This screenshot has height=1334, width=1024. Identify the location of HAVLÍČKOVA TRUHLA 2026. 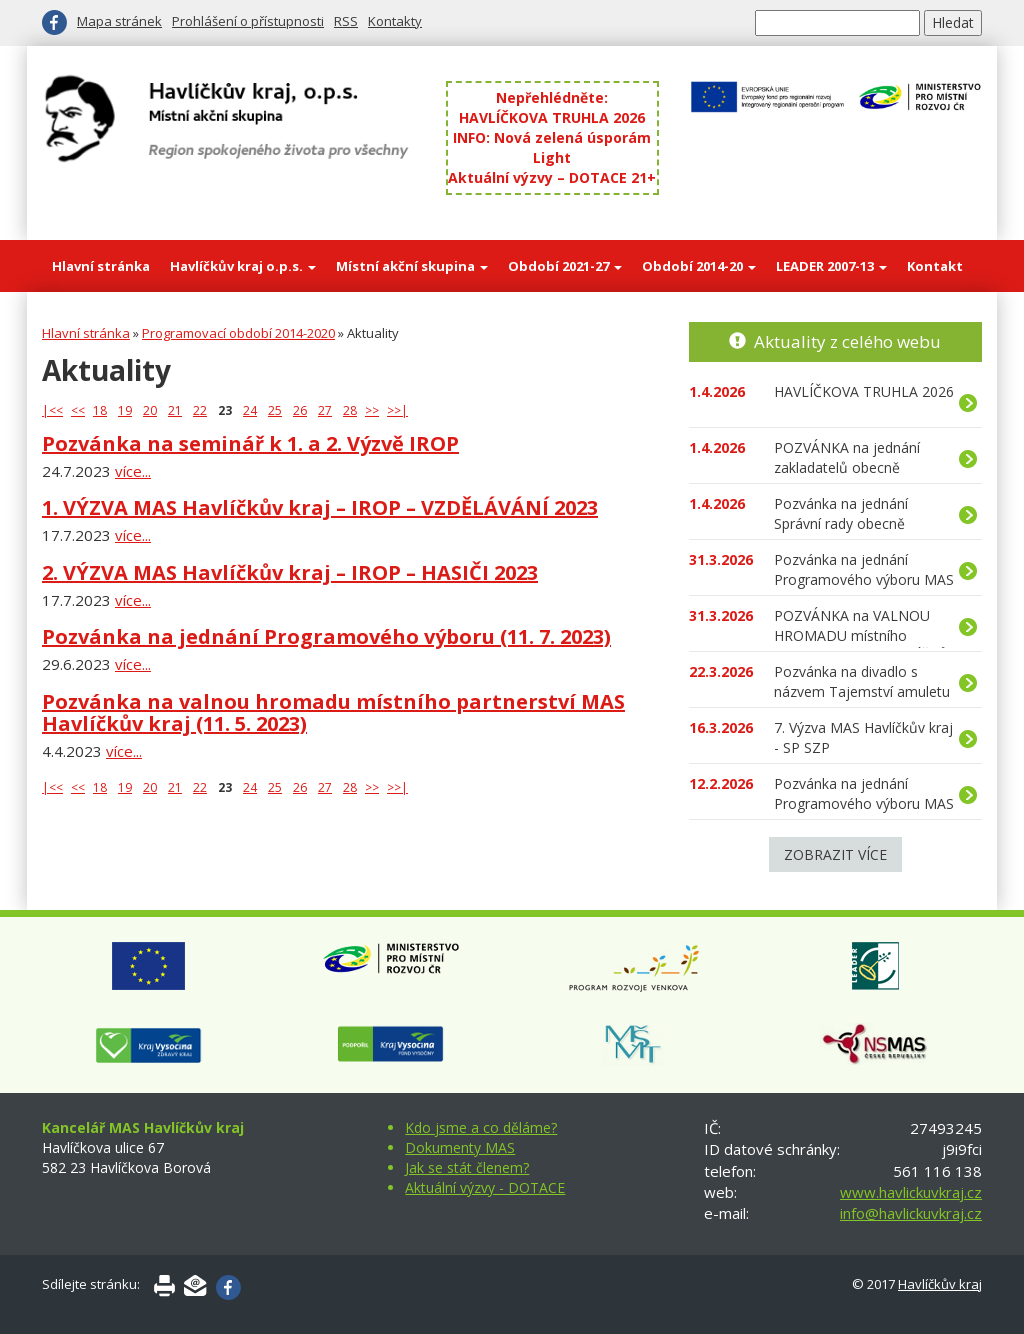
(552, 117).